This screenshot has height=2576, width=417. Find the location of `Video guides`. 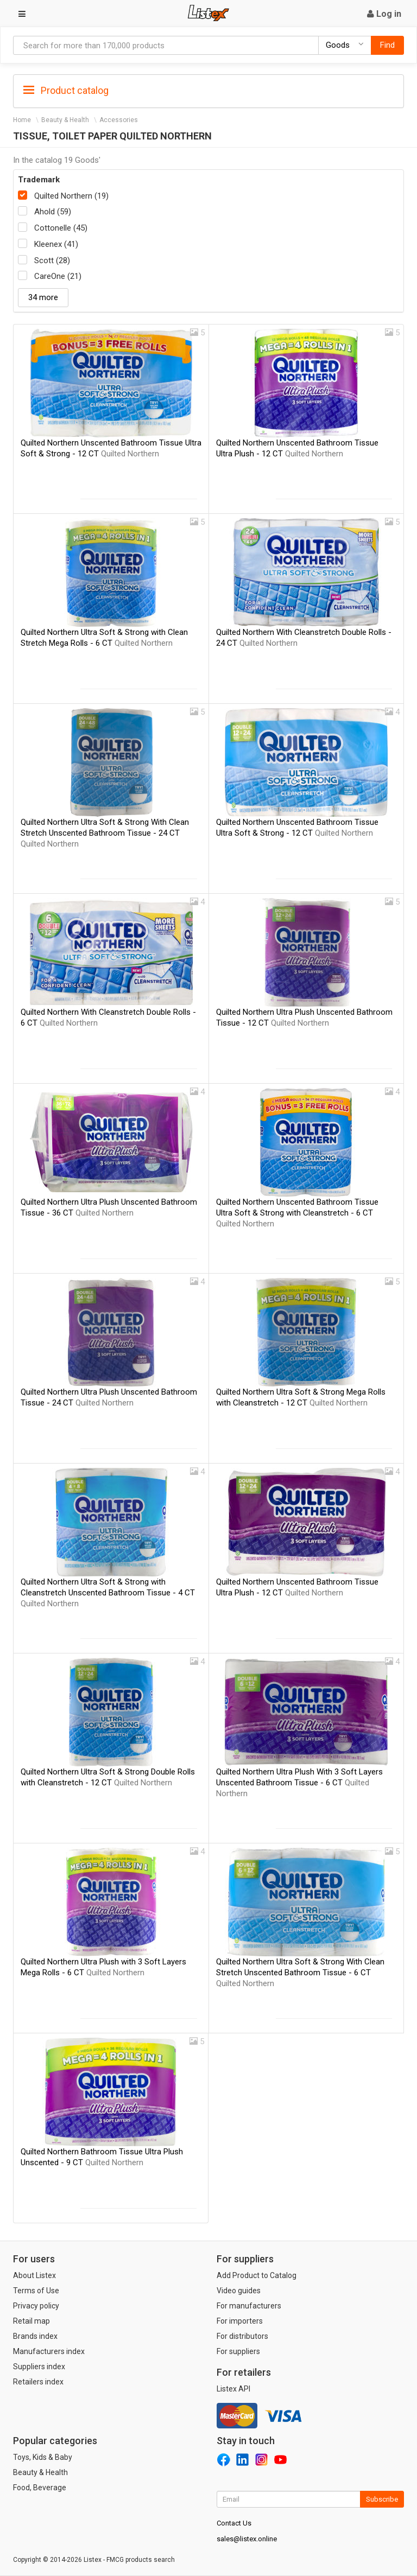

Video guides is located at coordinates (239, 2290).